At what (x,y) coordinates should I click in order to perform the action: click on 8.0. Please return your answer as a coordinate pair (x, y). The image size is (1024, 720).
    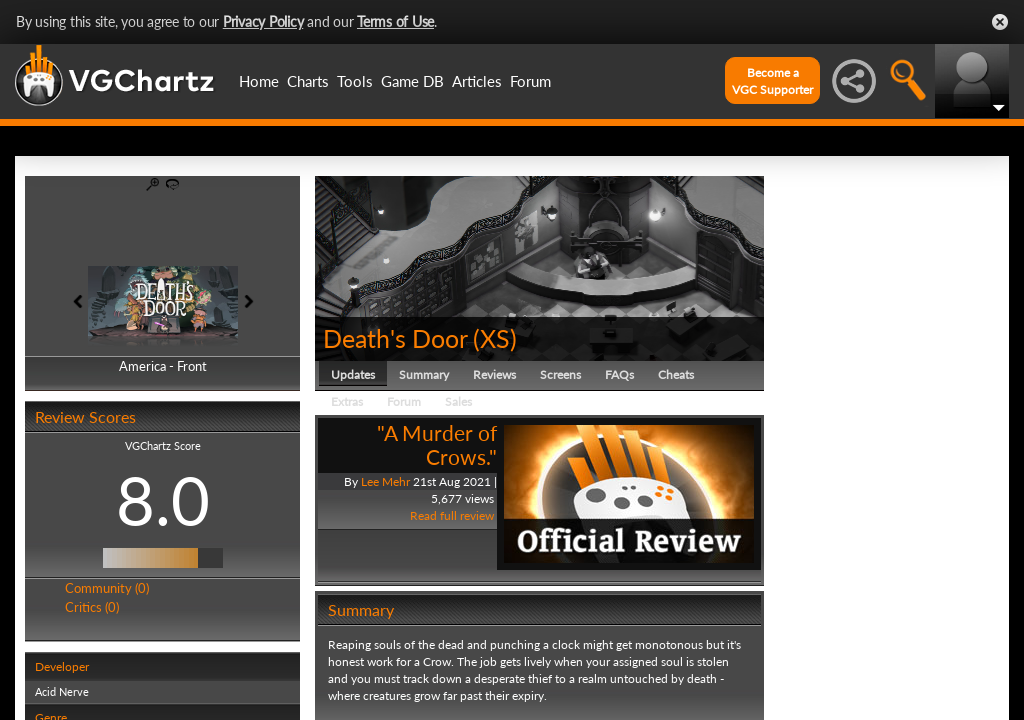
    Looking at the image, I should click on (163, 500).